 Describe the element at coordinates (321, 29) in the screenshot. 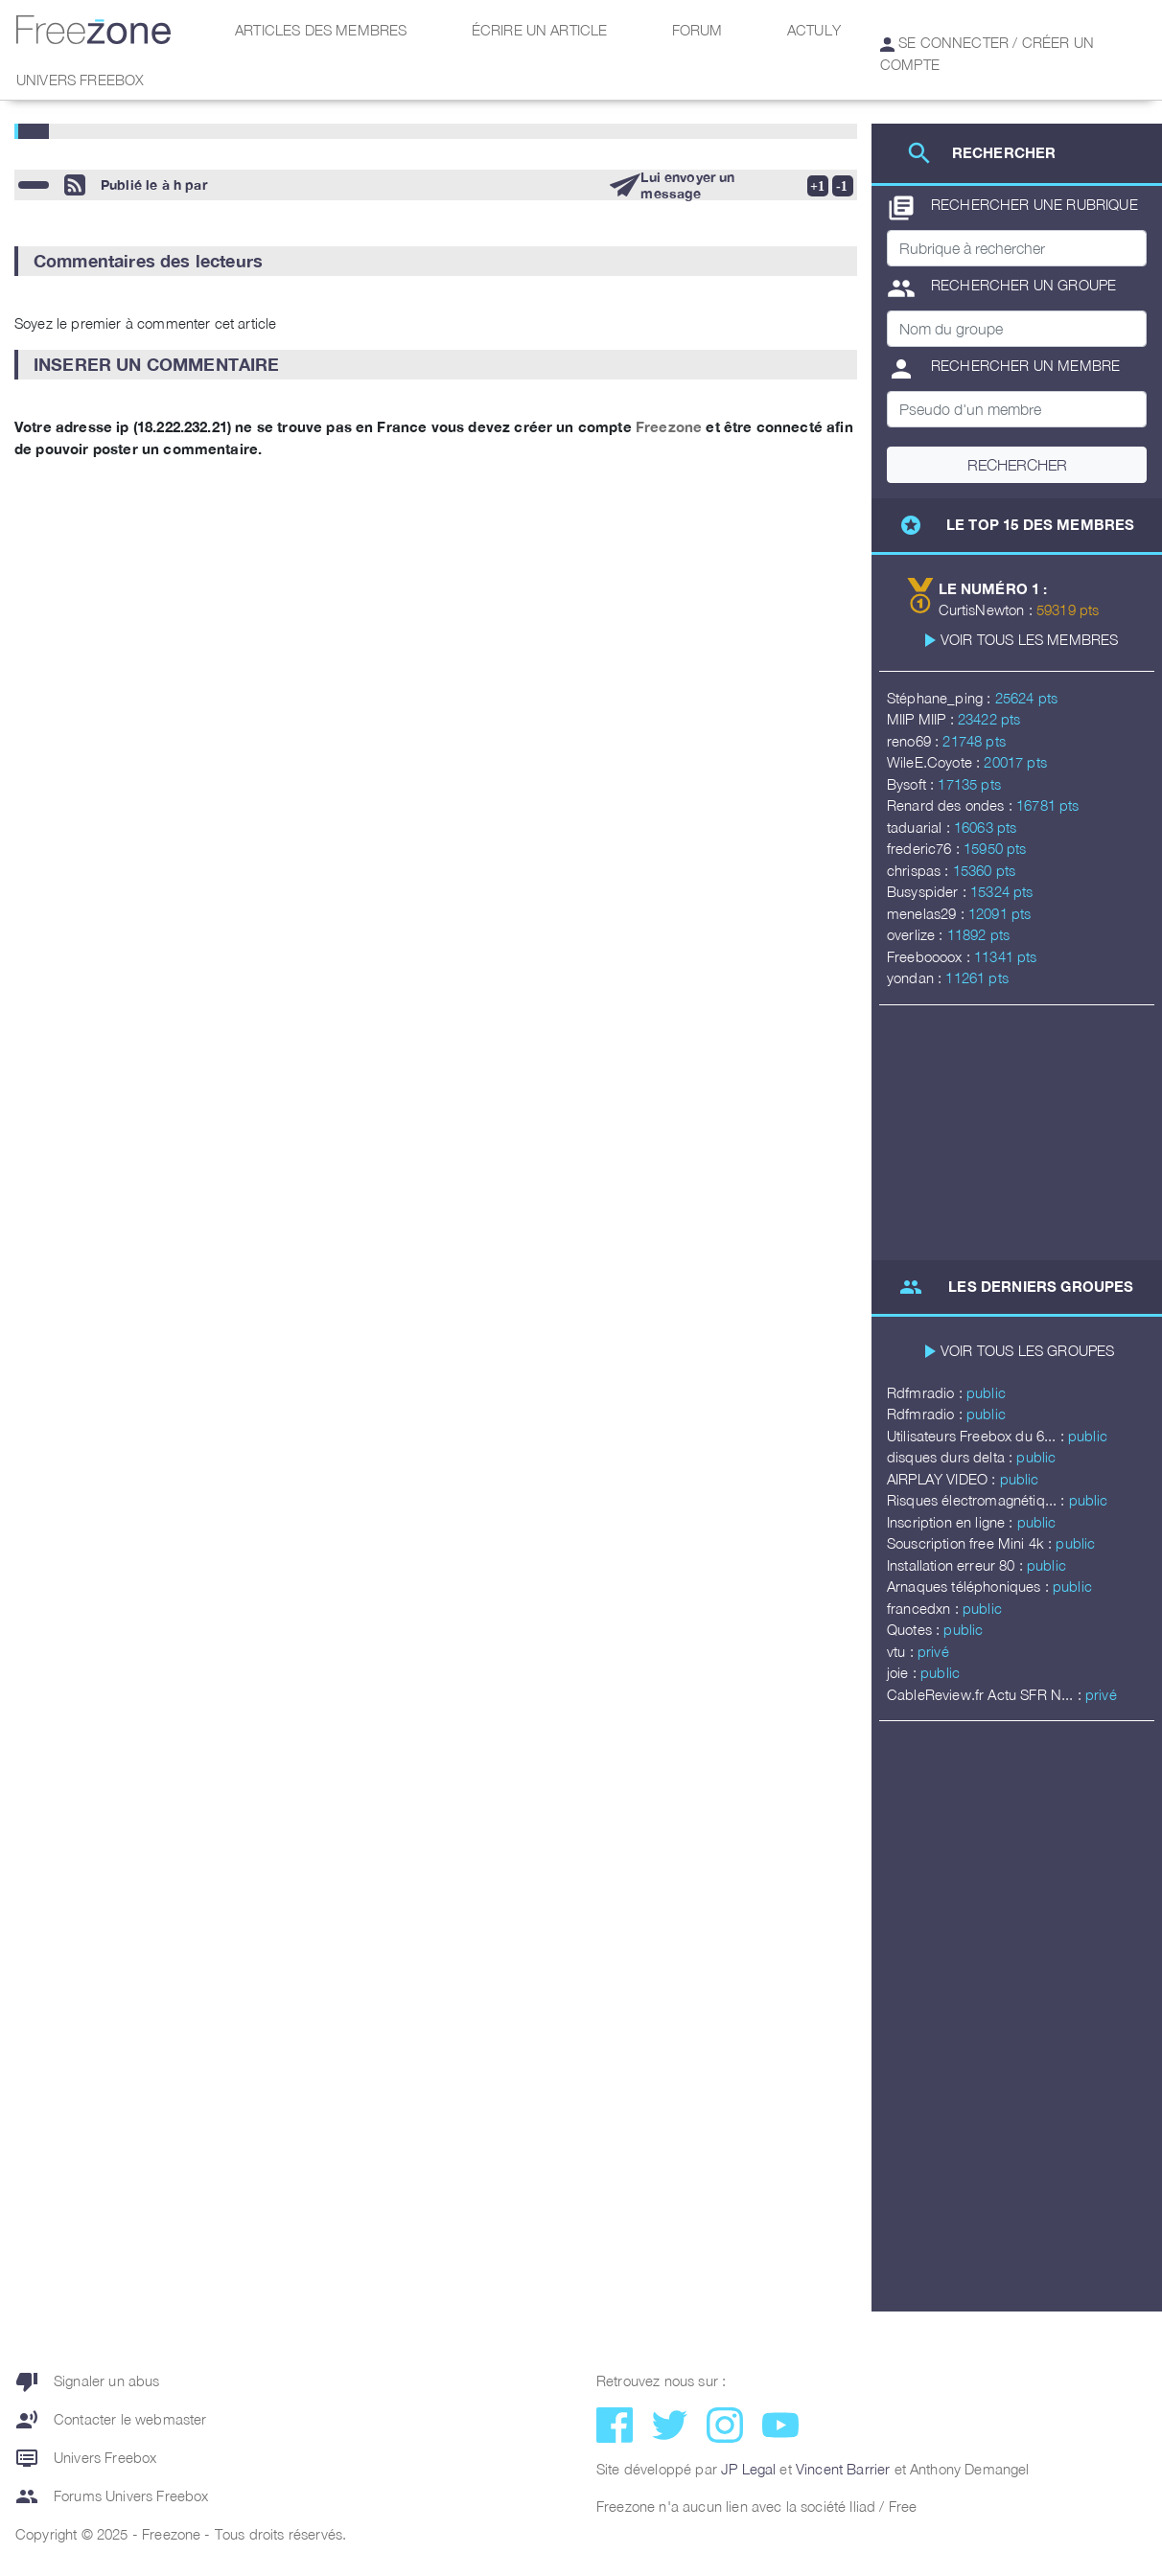

I see `Articles des membres` at that location.